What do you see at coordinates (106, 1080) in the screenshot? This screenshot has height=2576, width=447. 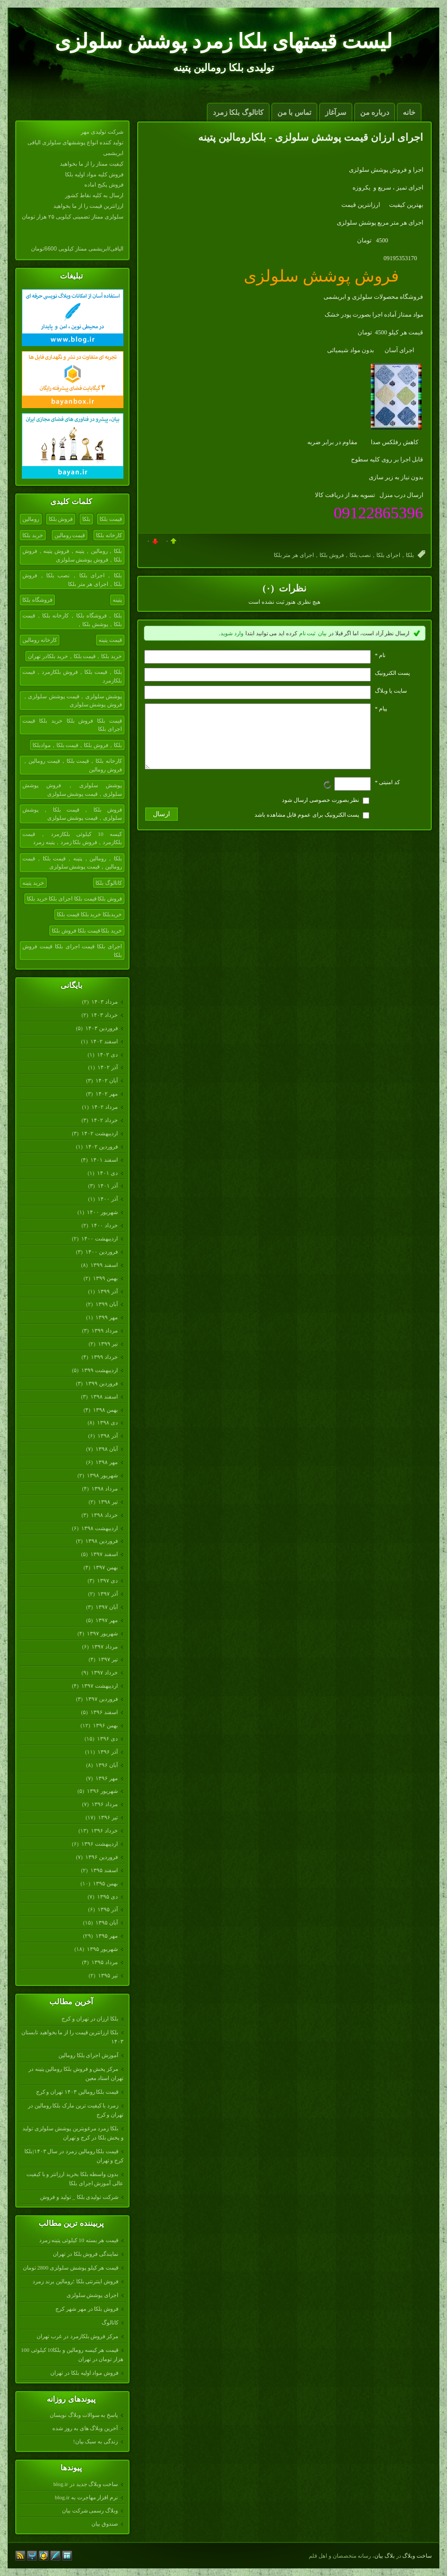 I see `آبان ۱۴۰۲` at bounding box center [106, 1080].